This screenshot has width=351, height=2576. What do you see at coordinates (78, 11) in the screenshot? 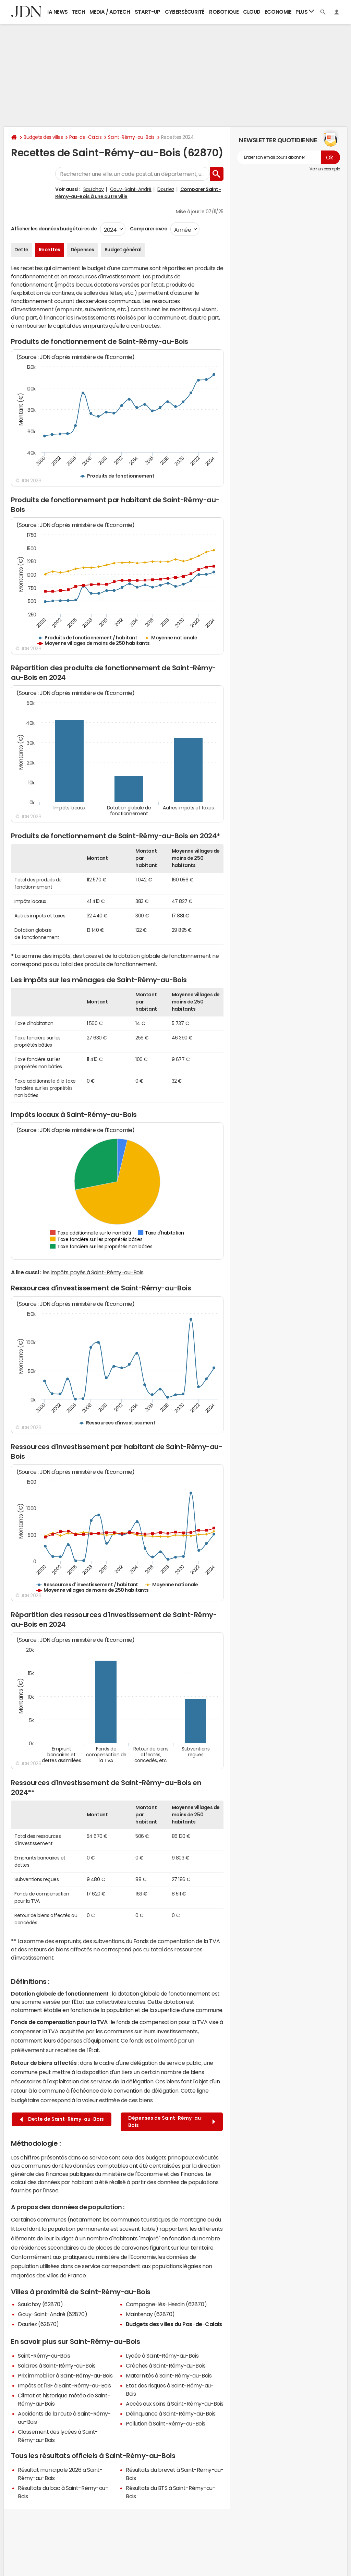
I see `Tech` at bounding box center [78, 11].